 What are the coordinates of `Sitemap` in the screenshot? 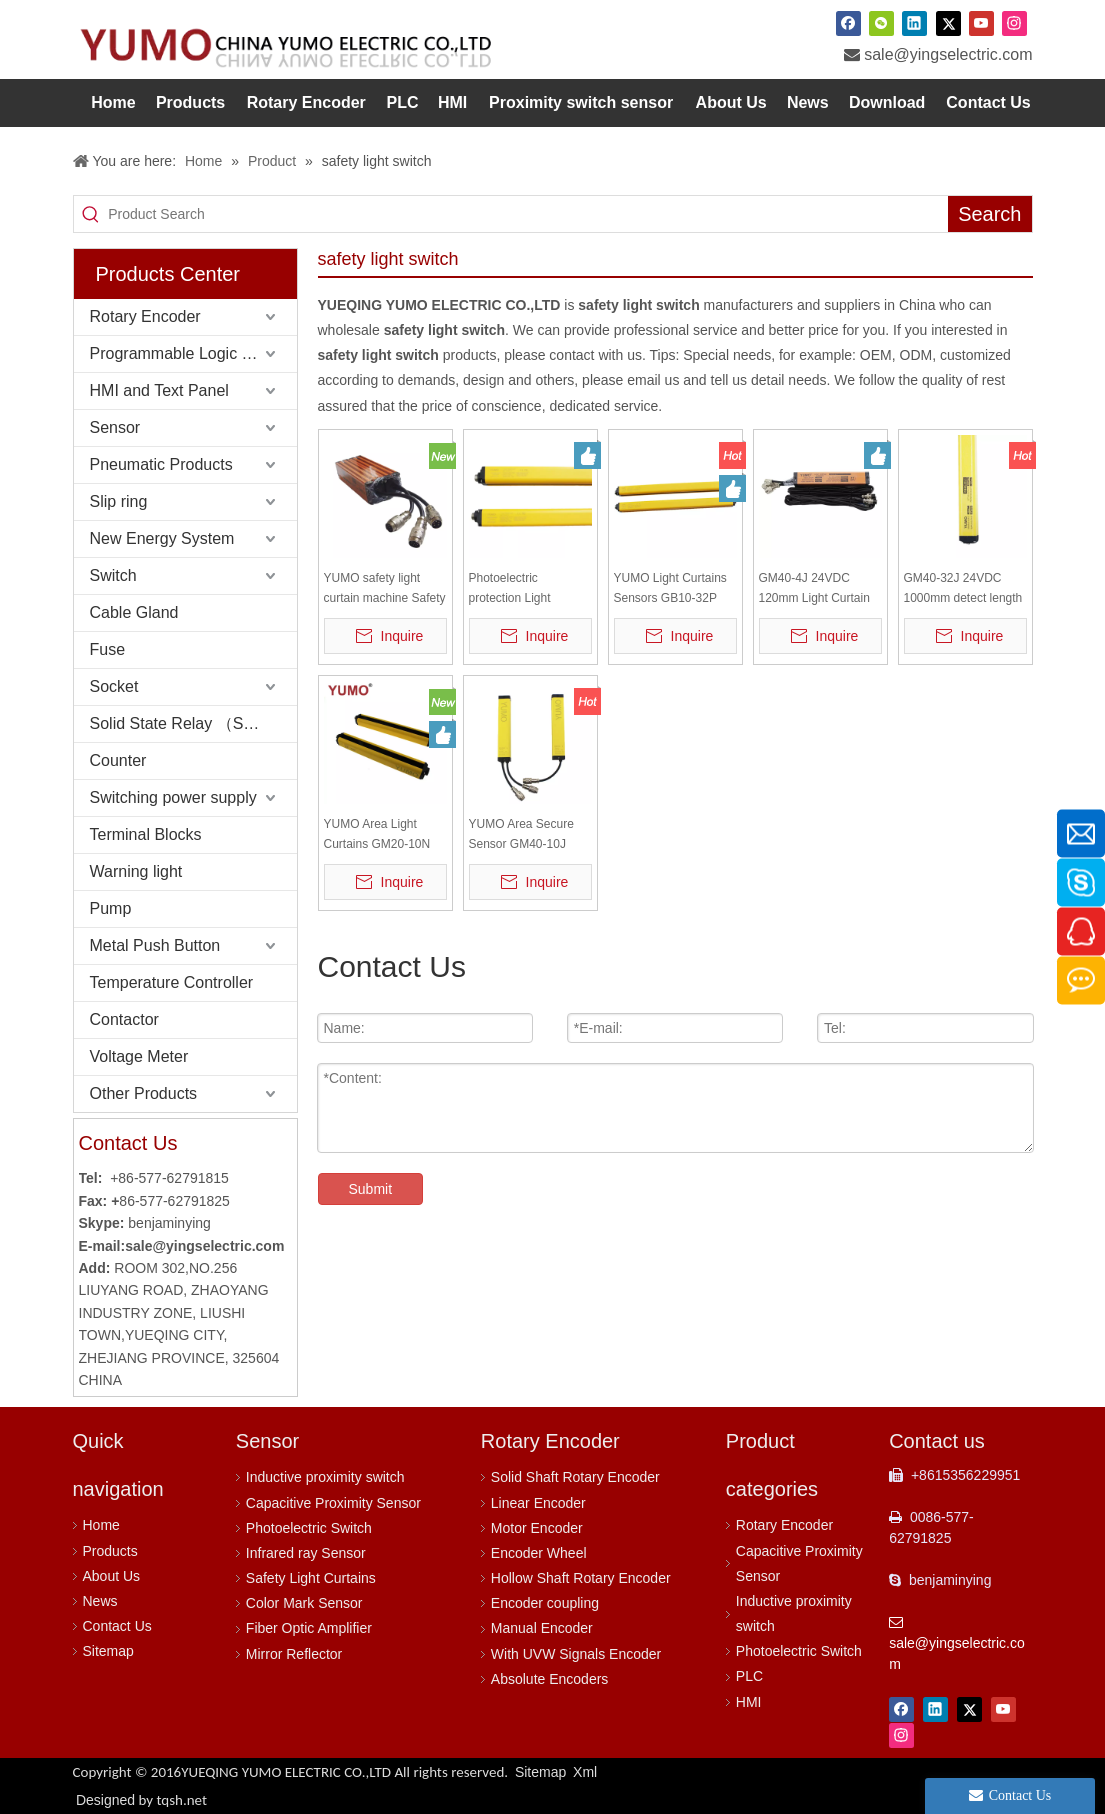 It's located at (108, 1651).